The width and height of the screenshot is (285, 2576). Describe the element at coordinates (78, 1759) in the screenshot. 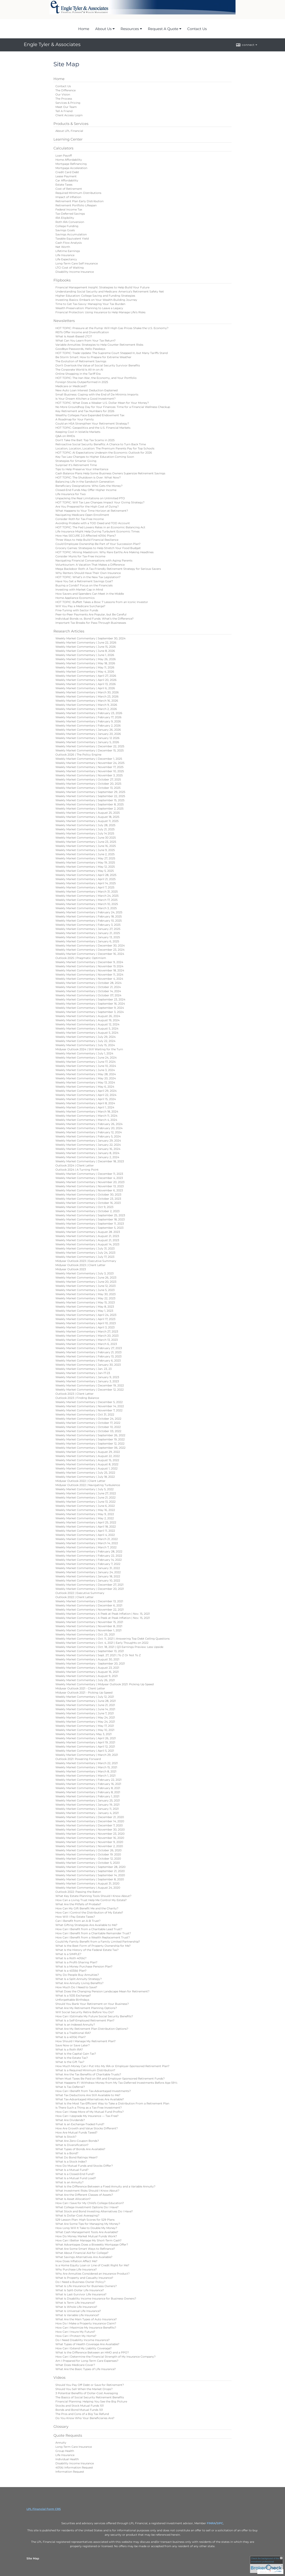

I see `Outlook 2021: Powering Forward [Outlook 2021: Powering Forward opens in a new window]` at that location.